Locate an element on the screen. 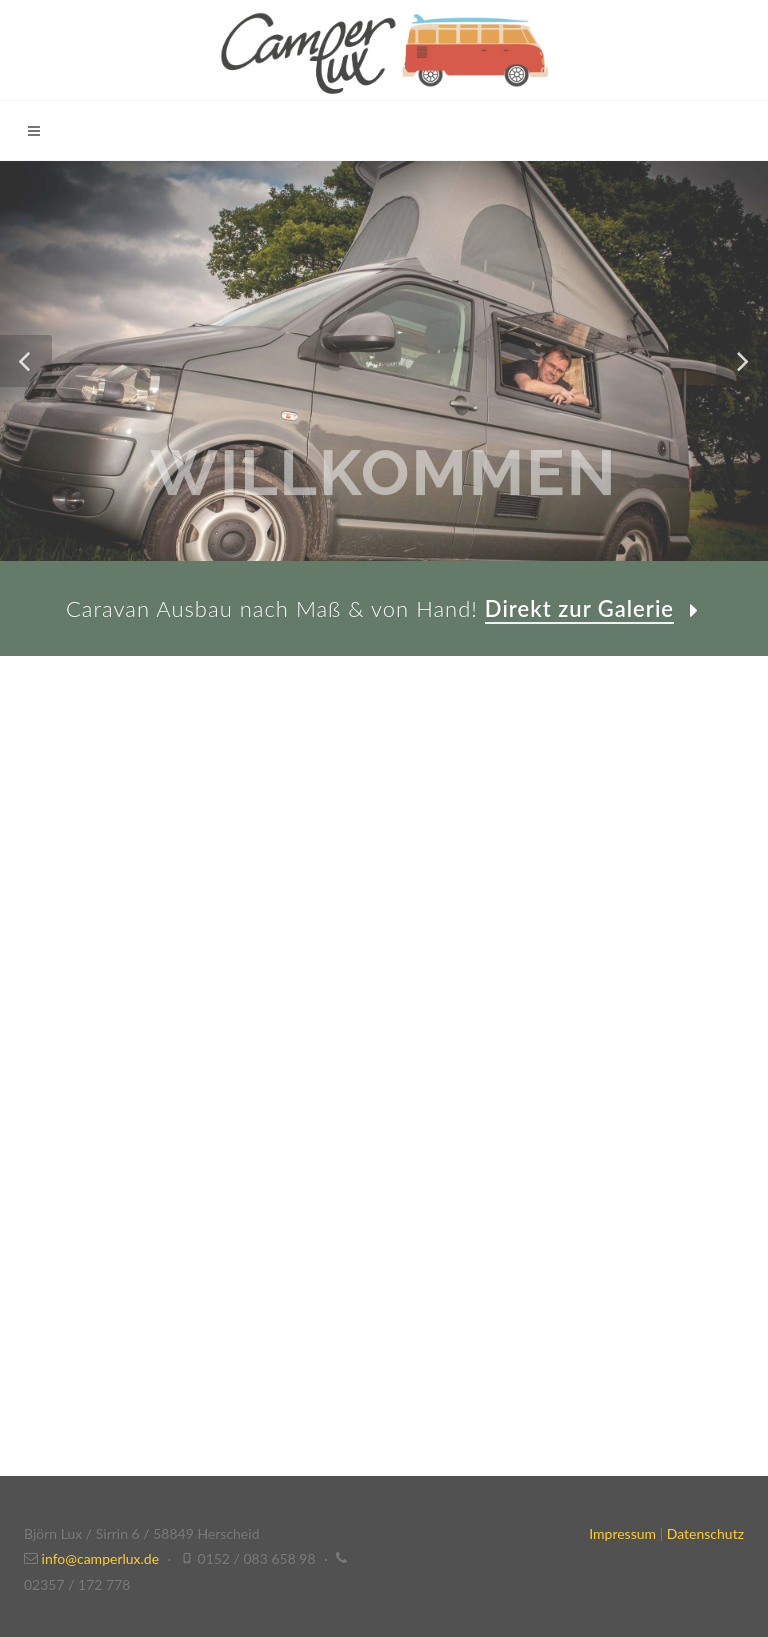 The height and width of the screenshot is (1637, 768). Datenschutz is located at coordinates (705, 1533).